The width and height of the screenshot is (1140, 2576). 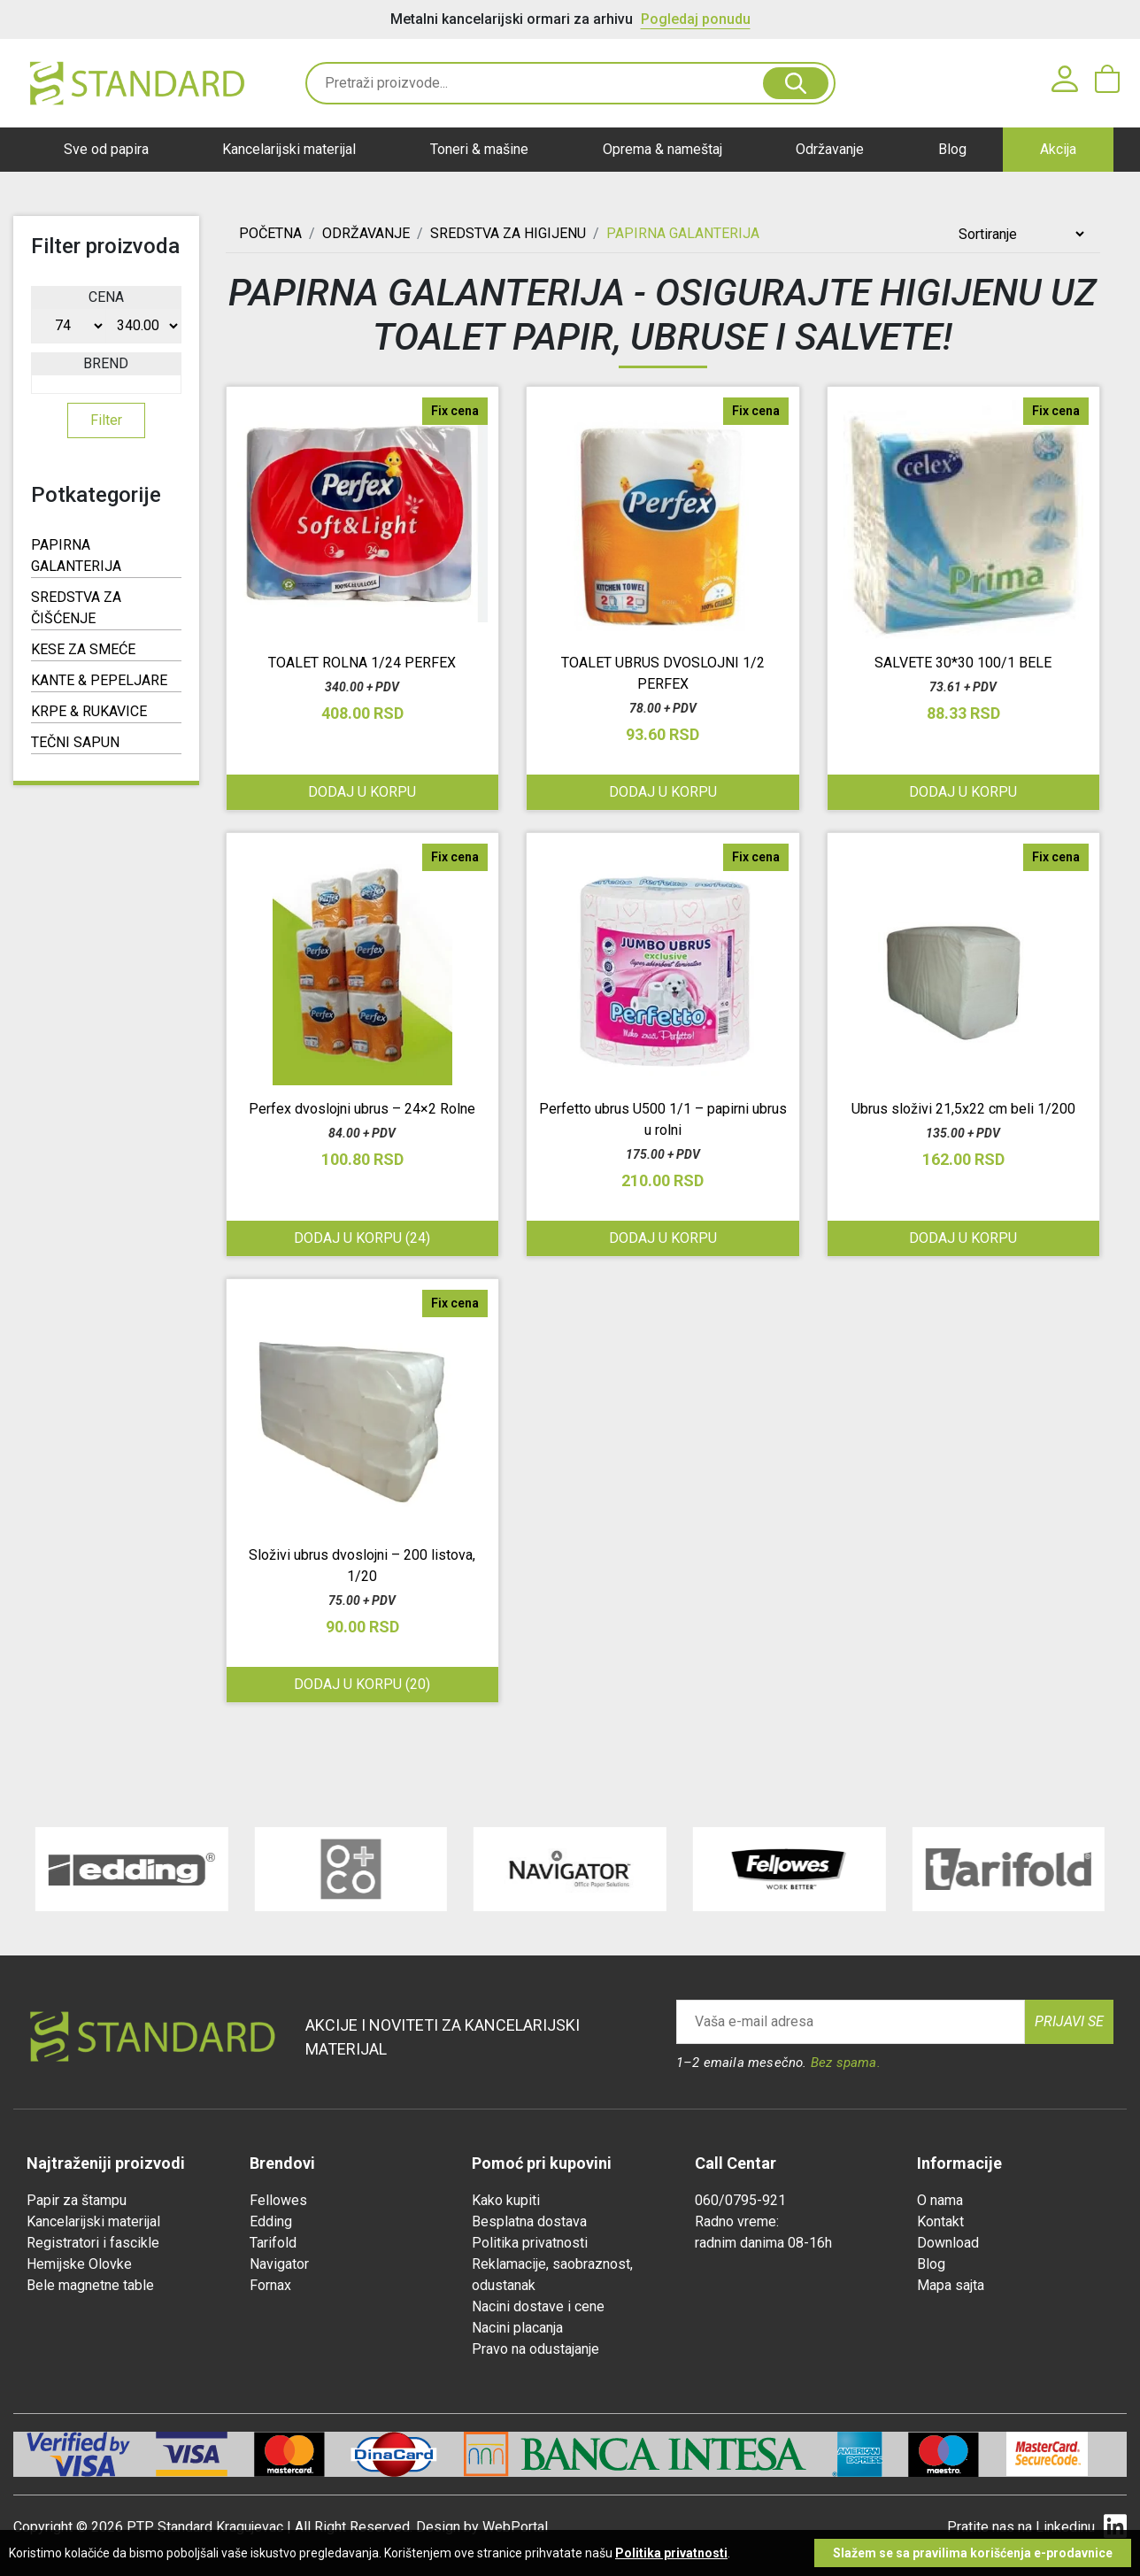 I want to click on Nacini placanja, so click(x=517, y=2327).